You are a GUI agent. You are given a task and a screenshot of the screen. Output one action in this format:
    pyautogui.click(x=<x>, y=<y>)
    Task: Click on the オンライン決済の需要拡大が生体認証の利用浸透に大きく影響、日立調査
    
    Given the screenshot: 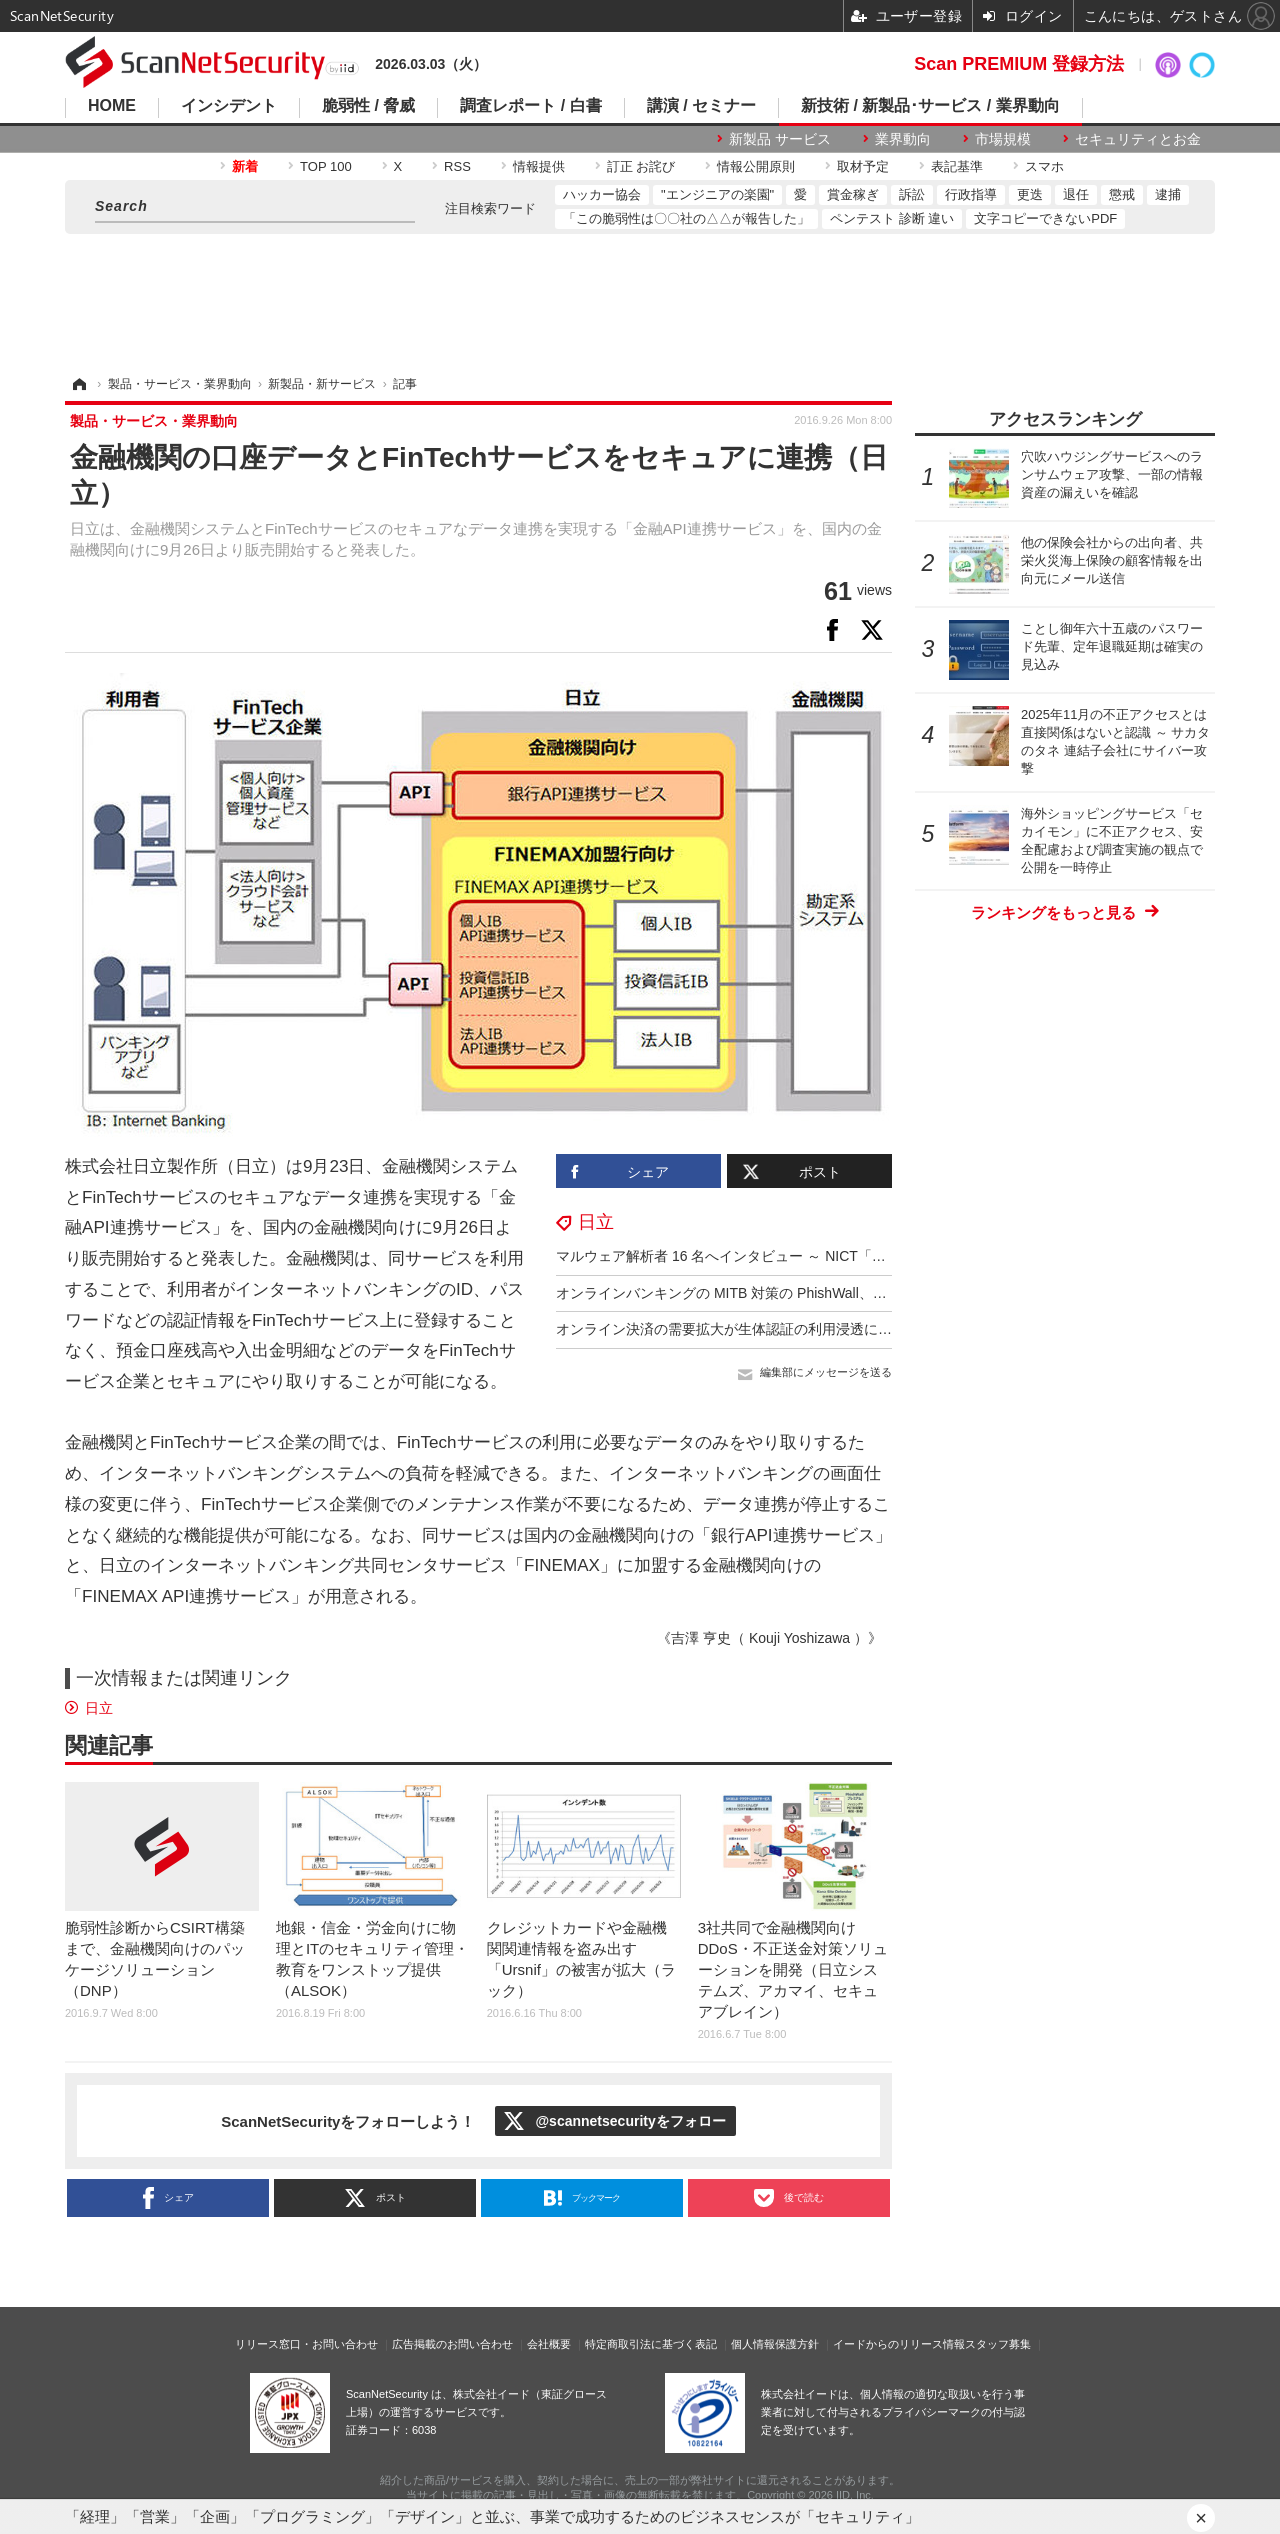 What is the action you would take?
    pyautogui.click(x=787, y=1329)
    